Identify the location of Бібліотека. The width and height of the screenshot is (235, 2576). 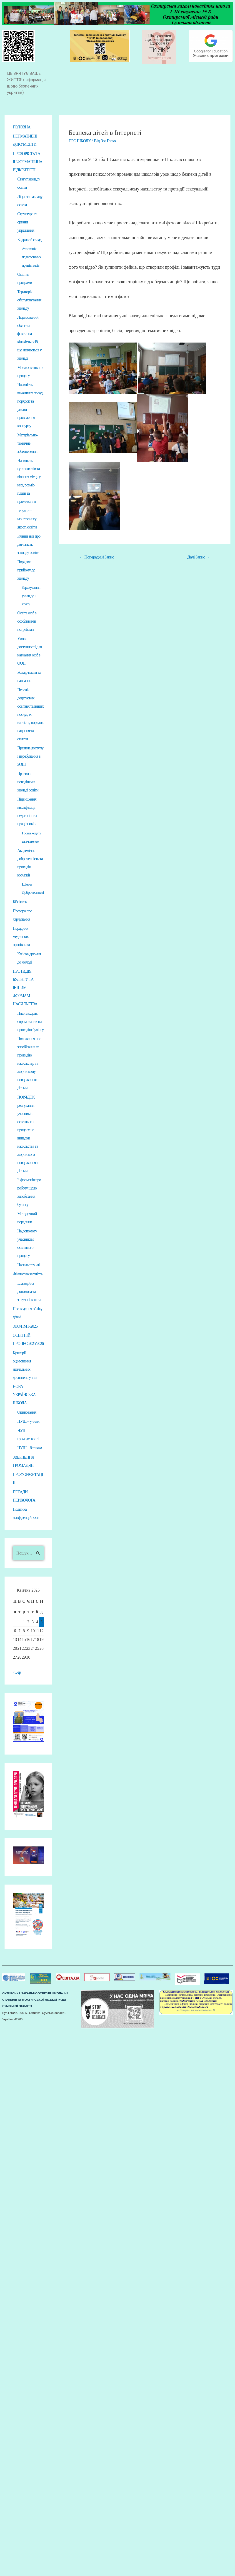
(20, 826).